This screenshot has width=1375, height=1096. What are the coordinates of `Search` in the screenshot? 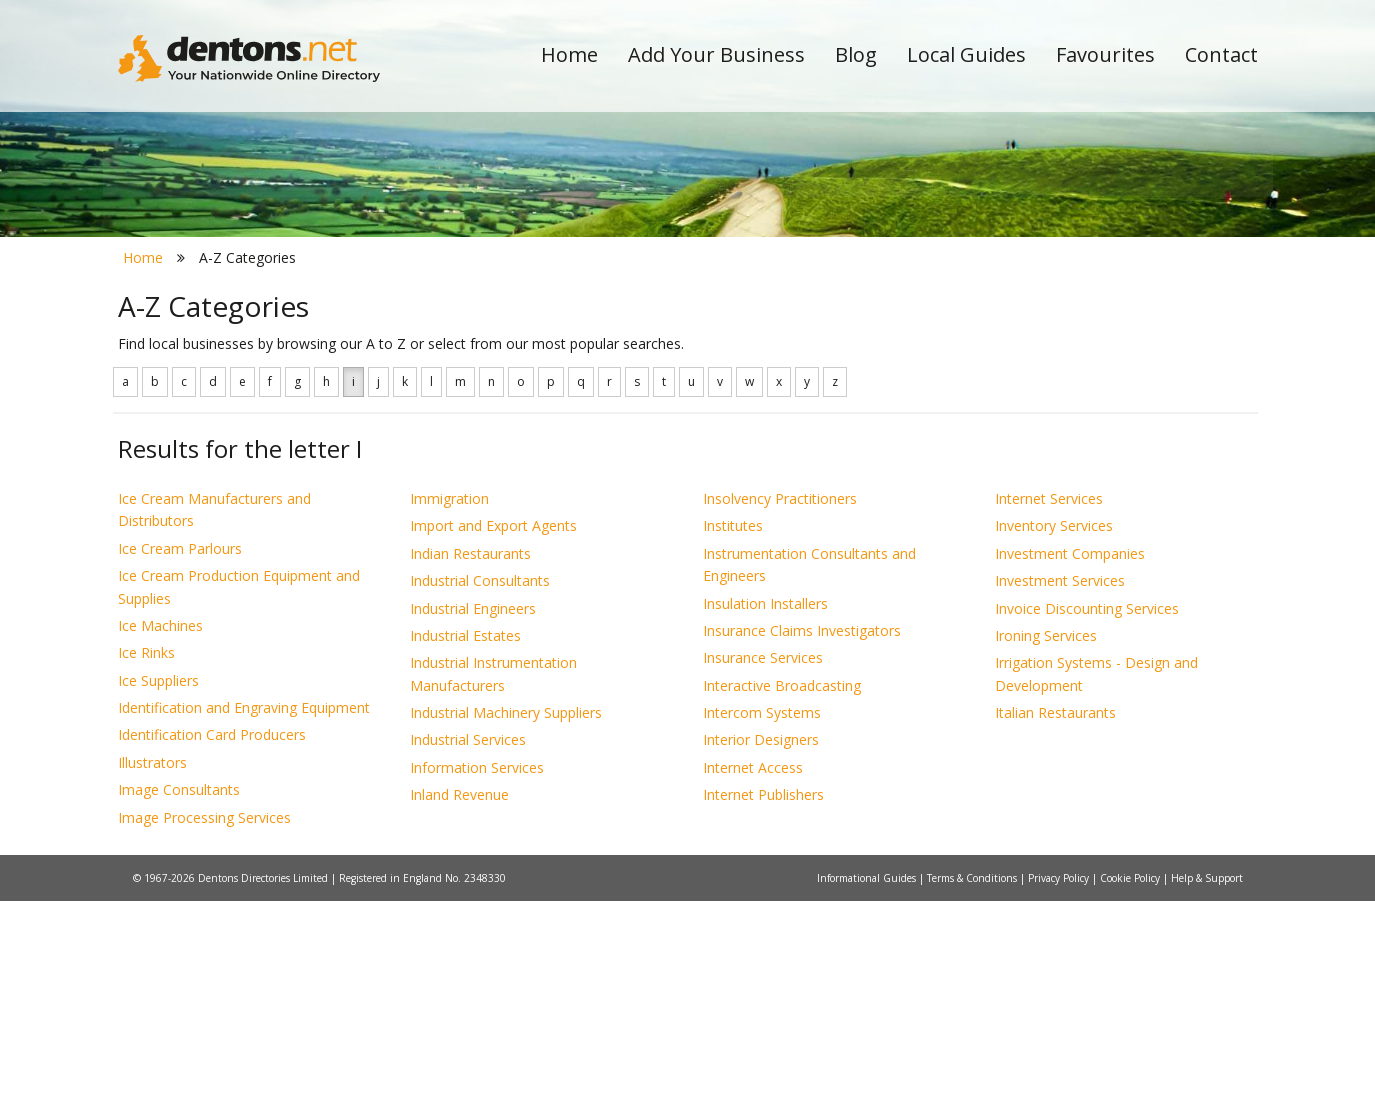 It's located at (1121, 321).